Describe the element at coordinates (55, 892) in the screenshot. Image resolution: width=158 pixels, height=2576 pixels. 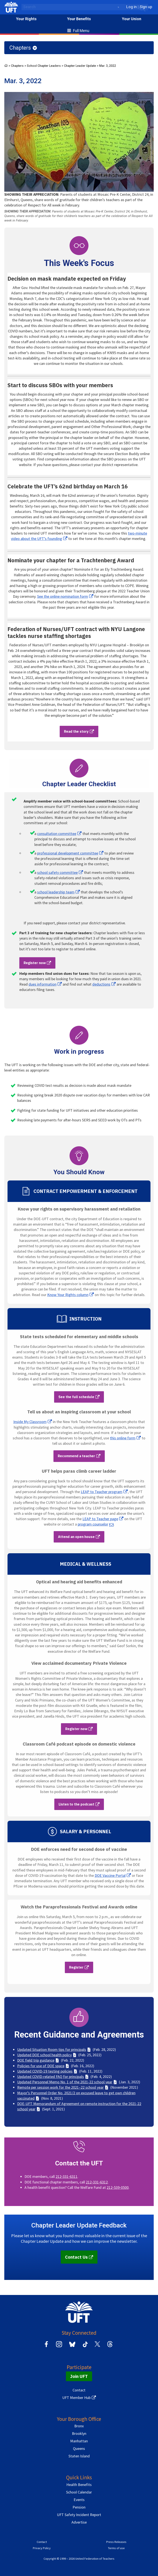
I see `school leadership team` at that location.